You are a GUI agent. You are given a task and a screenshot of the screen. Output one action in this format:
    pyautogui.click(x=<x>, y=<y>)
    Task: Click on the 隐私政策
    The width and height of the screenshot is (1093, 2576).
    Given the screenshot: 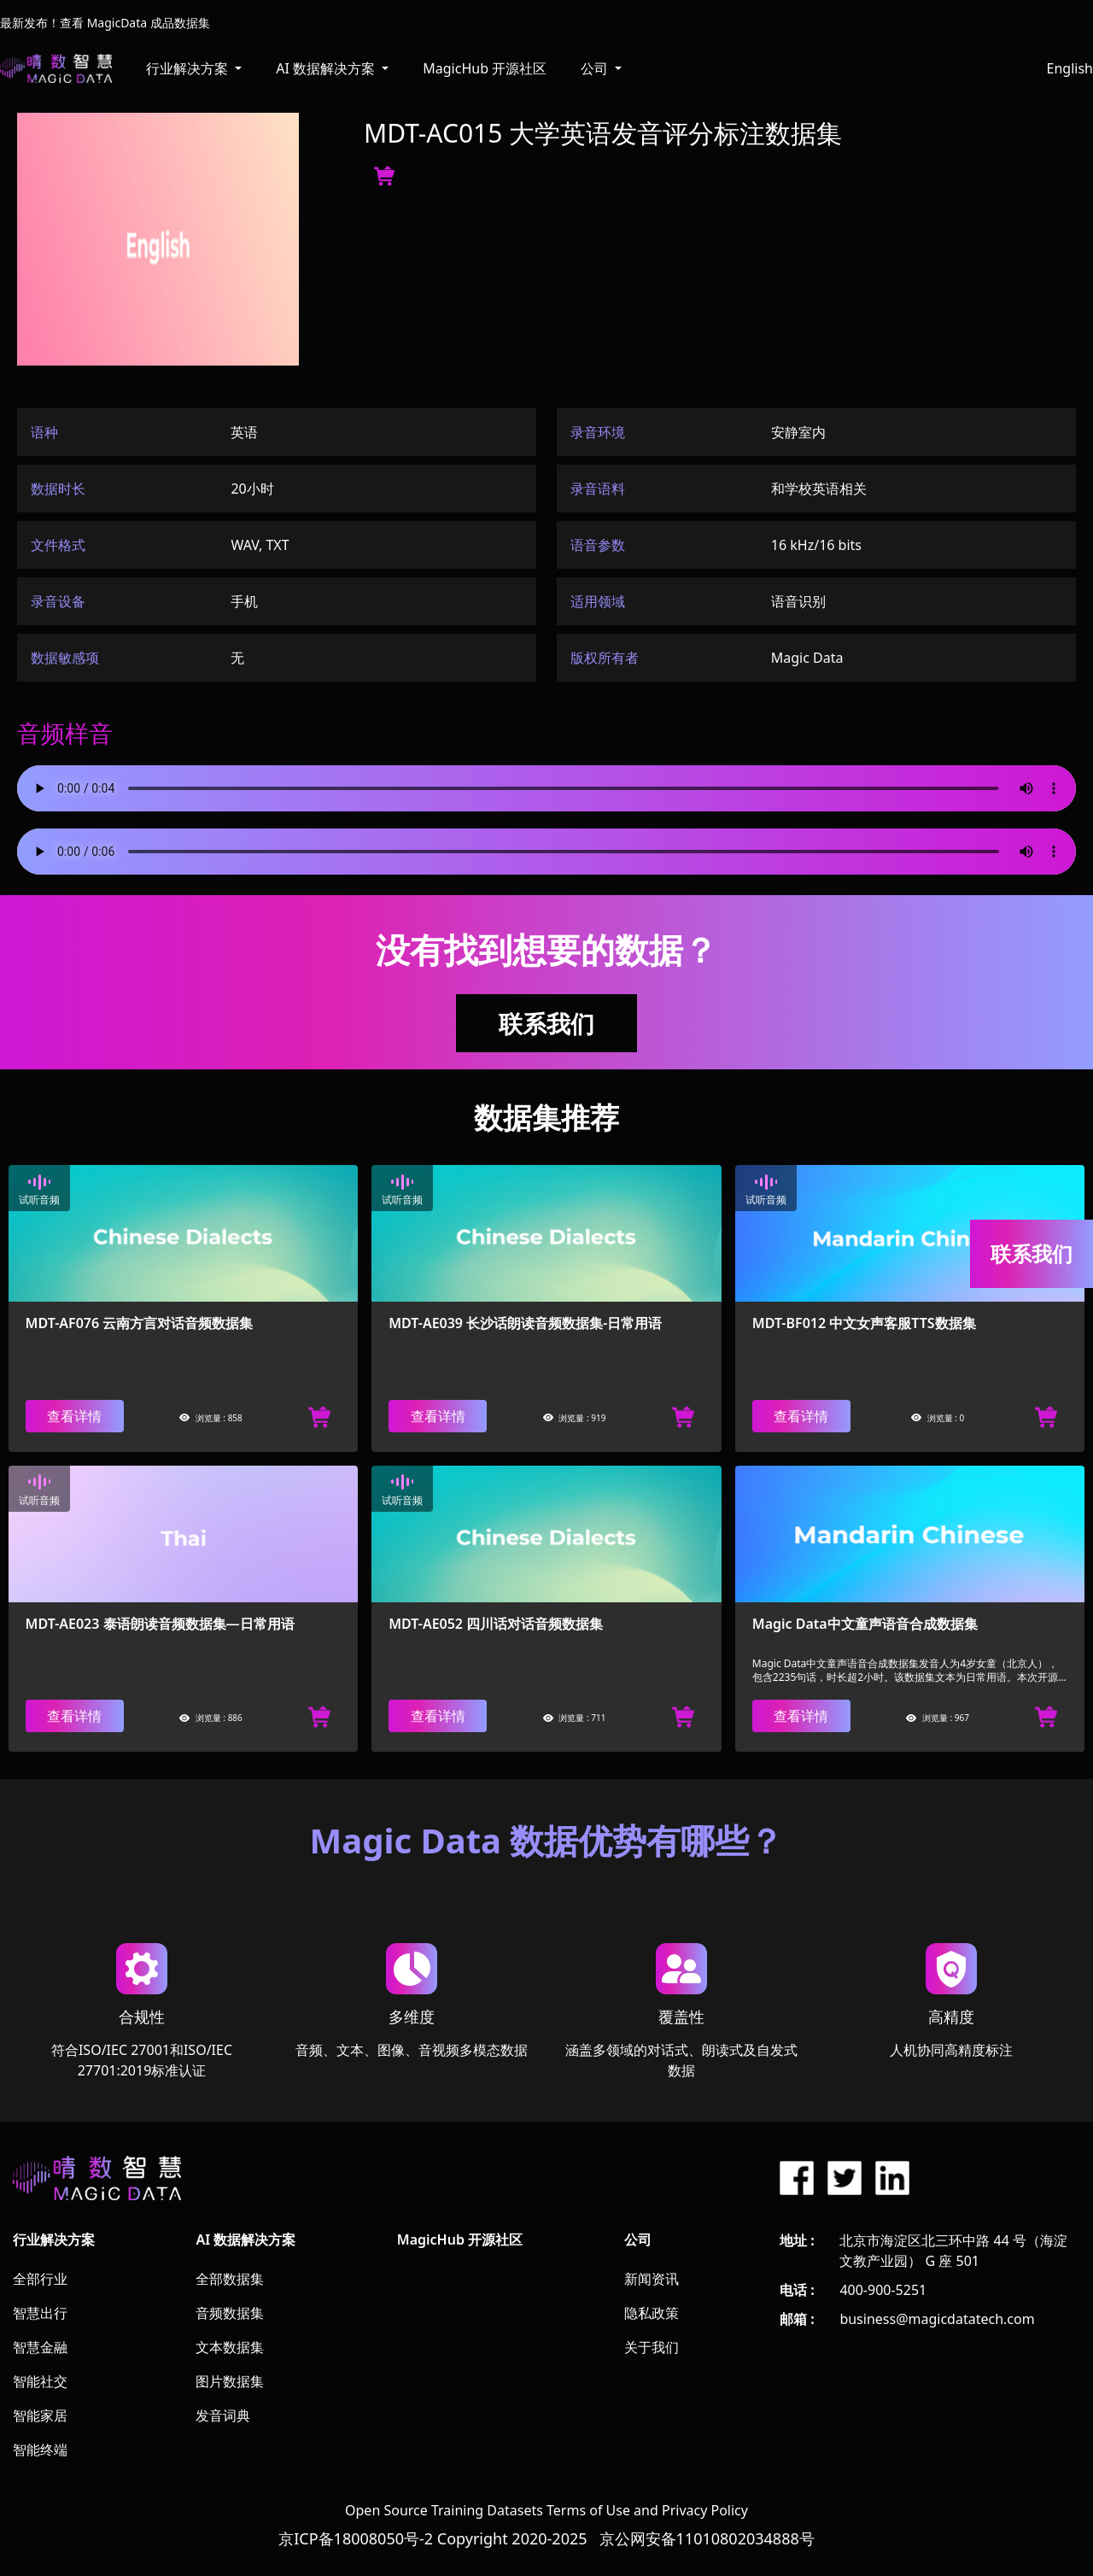 What is the action you would take?
    pyautogui.click(x=651, y=2313)
    